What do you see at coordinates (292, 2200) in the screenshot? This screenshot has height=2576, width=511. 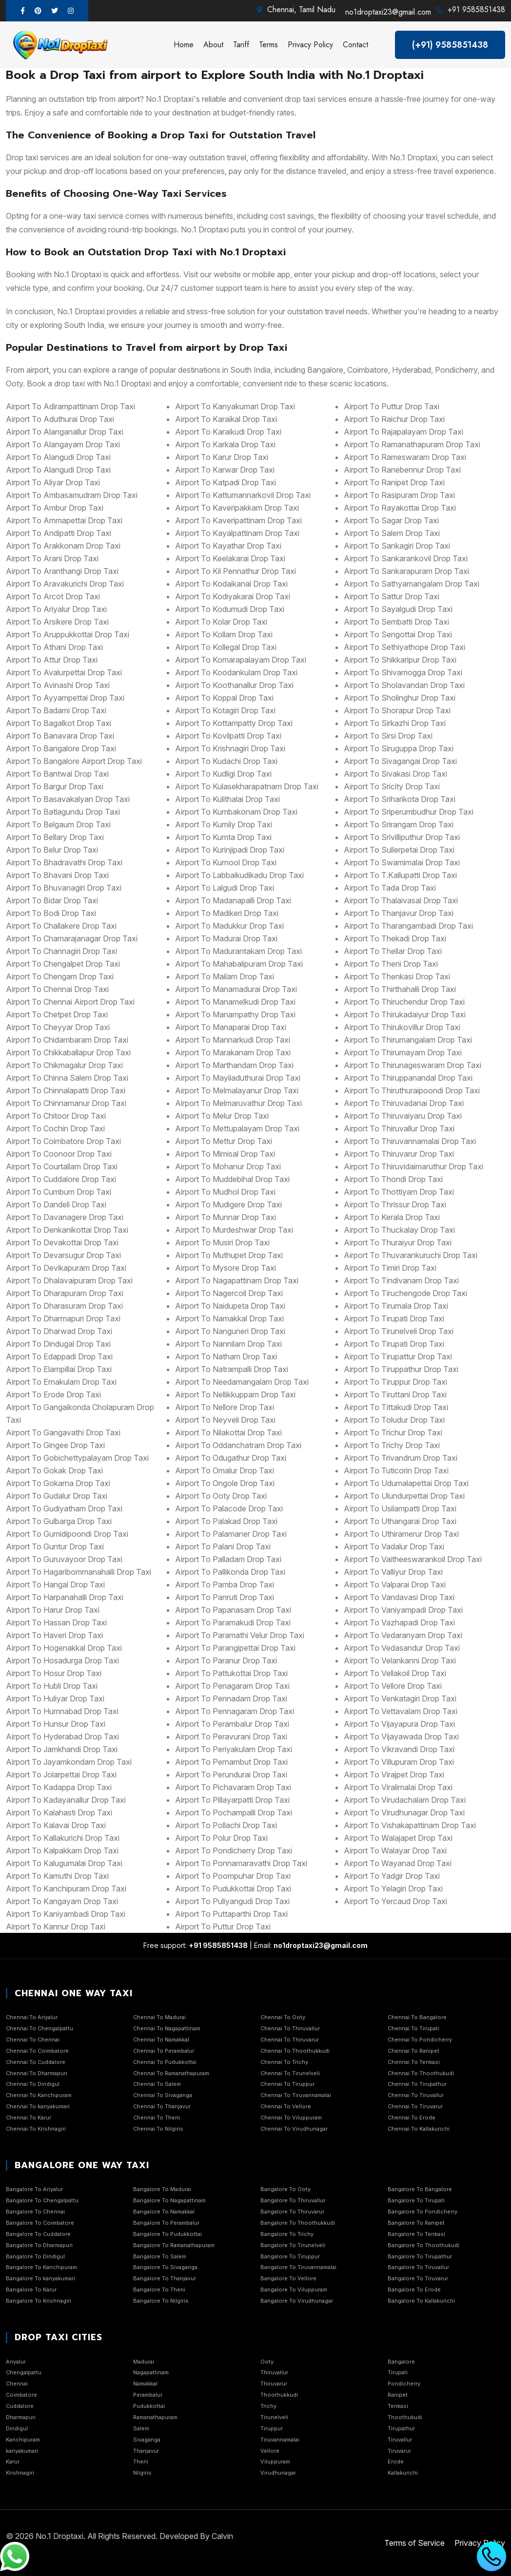 I see `Bangalore To Thiruvallur` at bounding box center [292, 2200].